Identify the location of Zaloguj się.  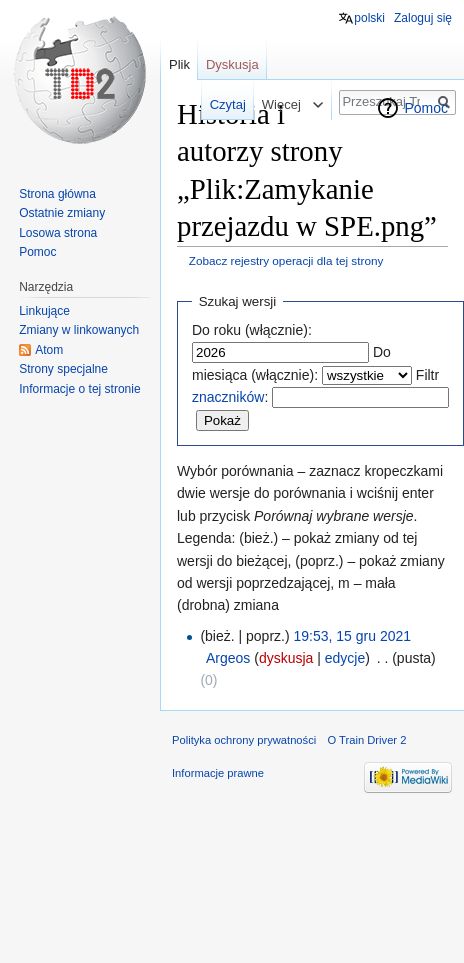
(423, 18).